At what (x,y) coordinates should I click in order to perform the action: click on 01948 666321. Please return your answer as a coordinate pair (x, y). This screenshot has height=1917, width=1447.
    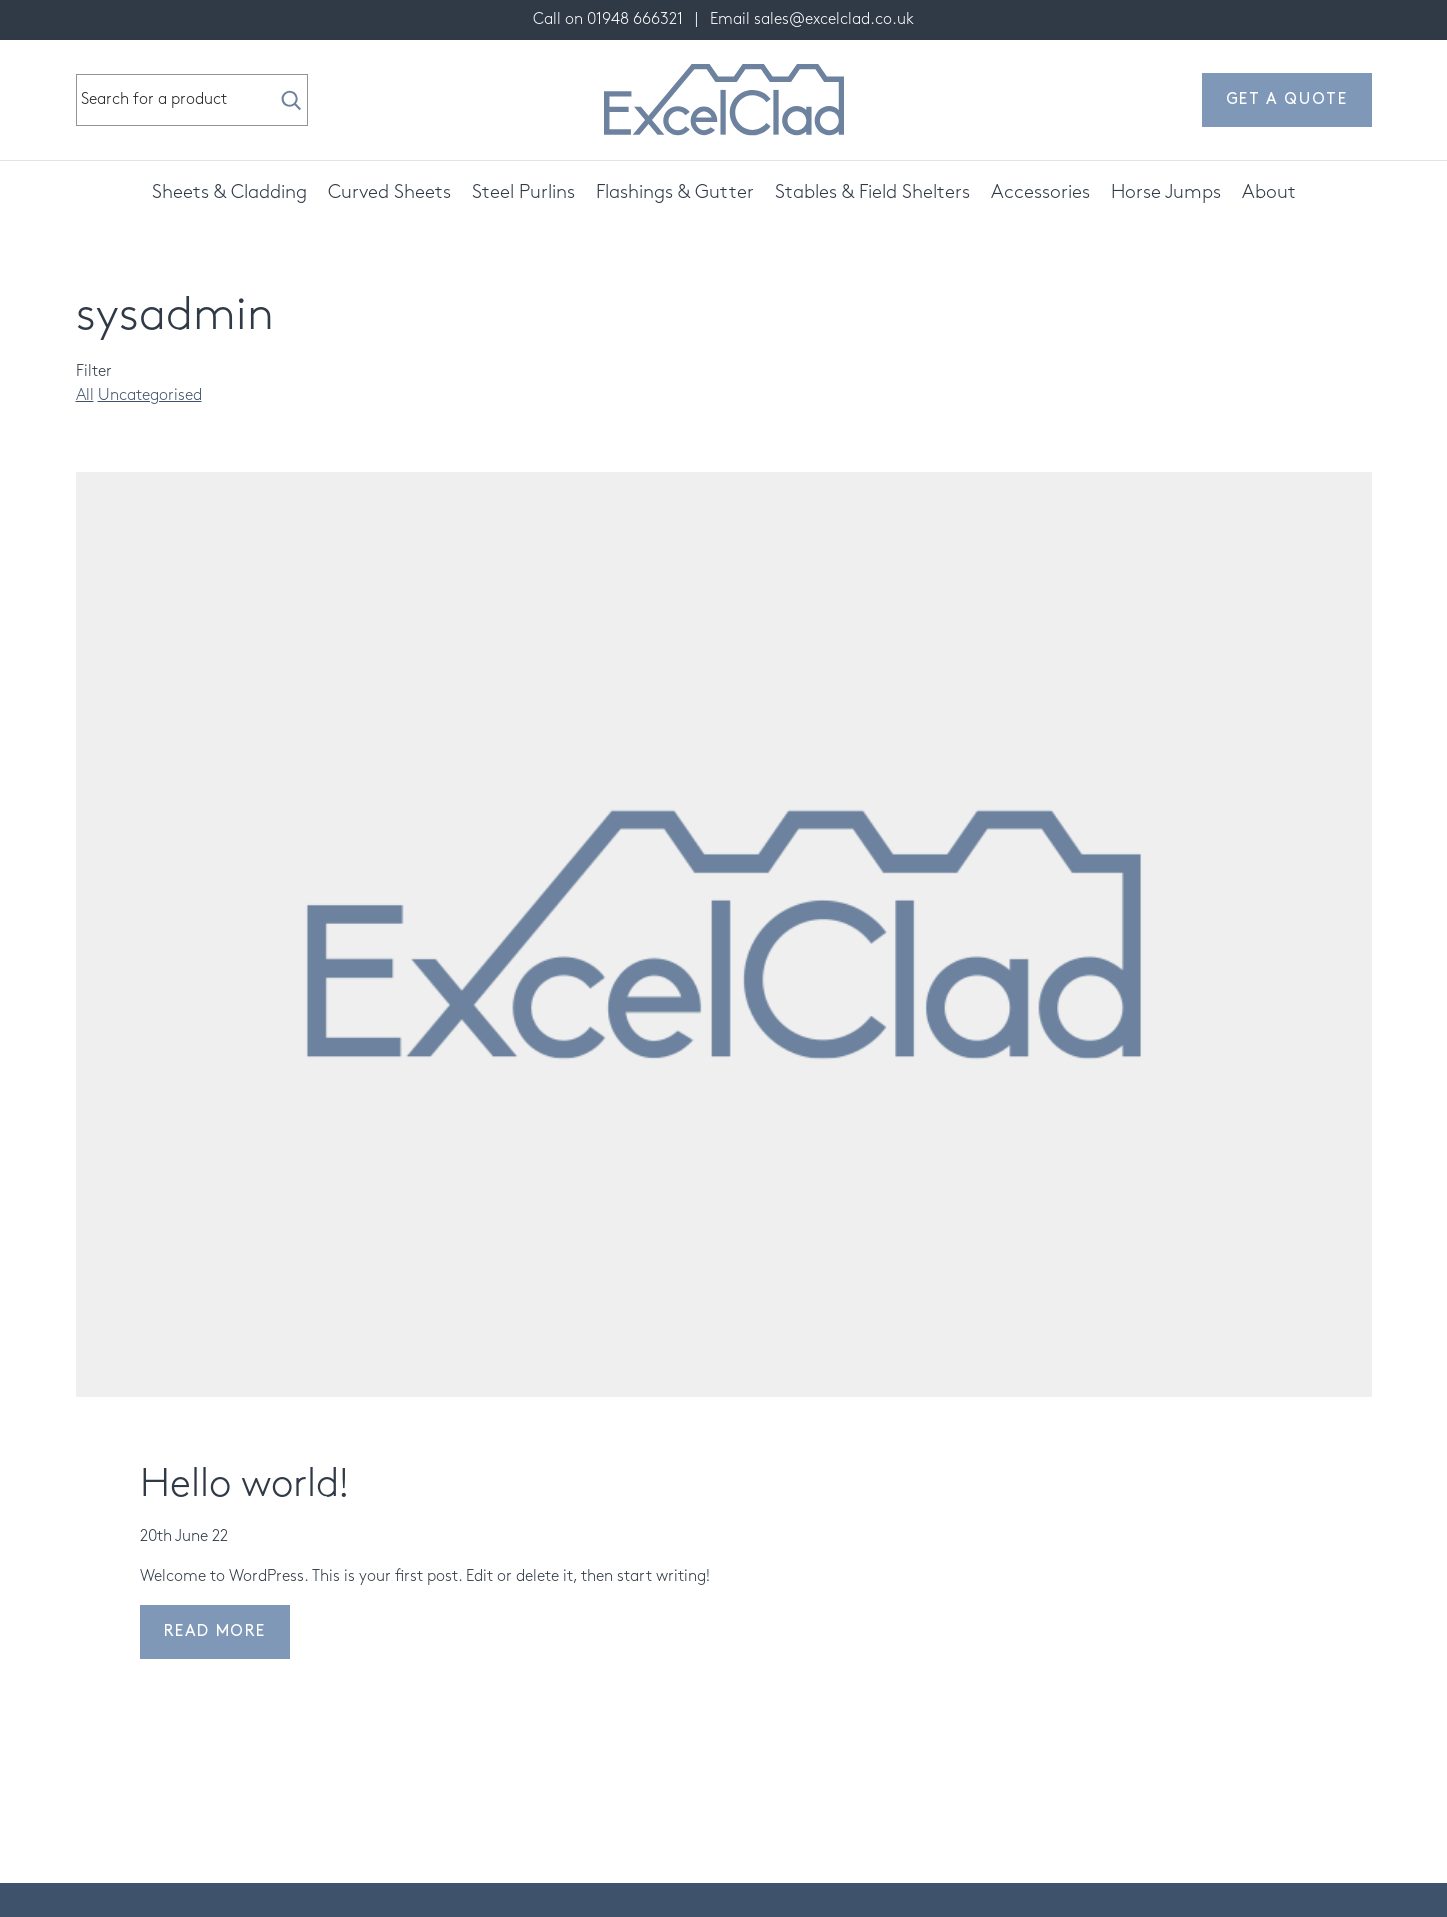
    Looking at the image, I should click on (635, 19).